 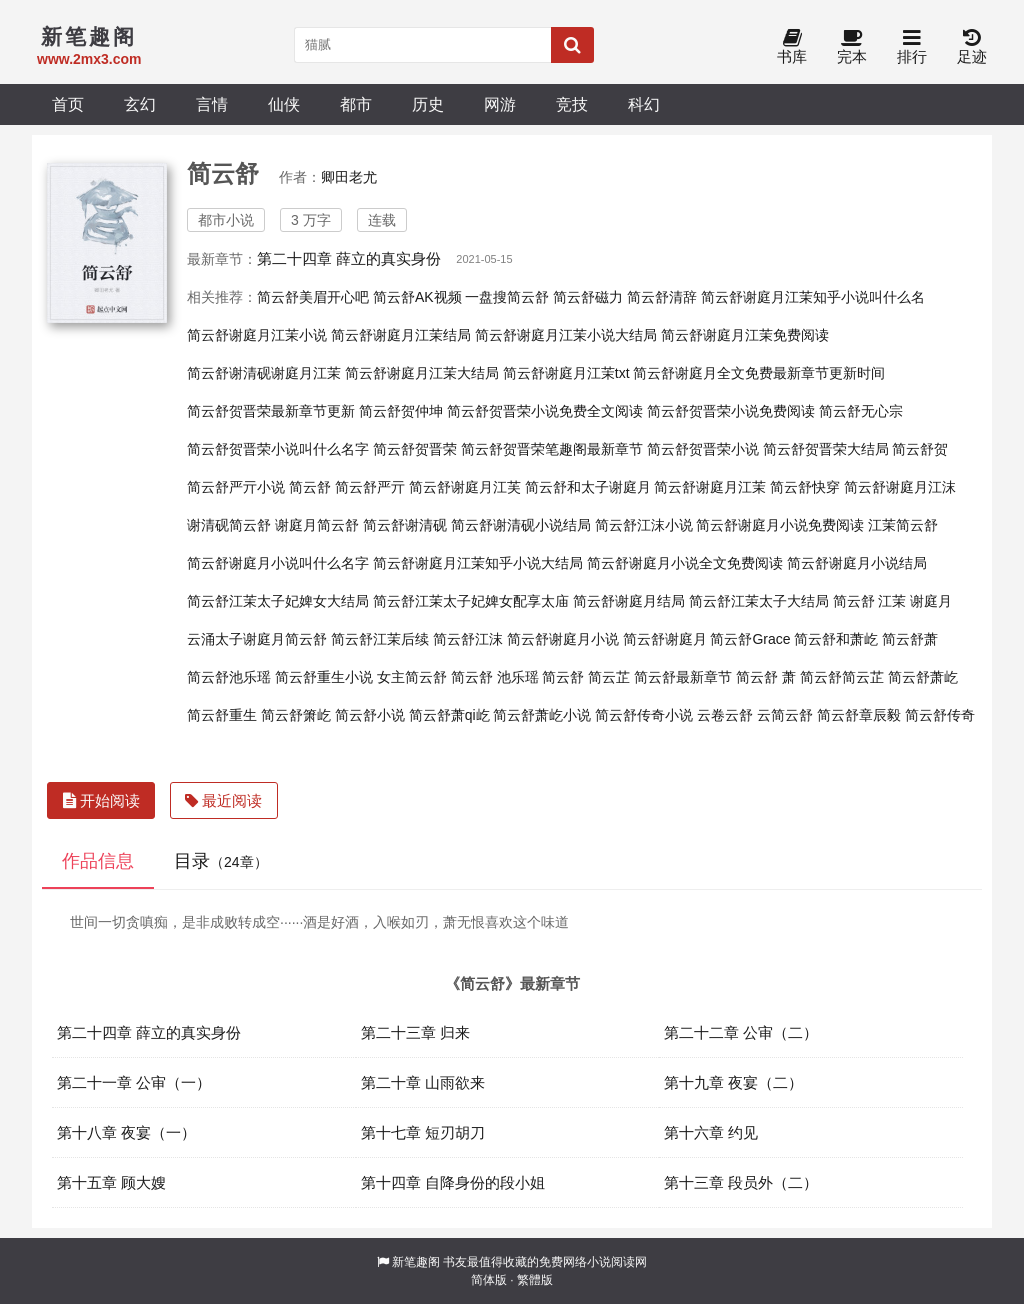 What do you see at coordinates (324, 677) in the screenshot?
I see `简云舒重生小说` at bounding box center [324, 677].